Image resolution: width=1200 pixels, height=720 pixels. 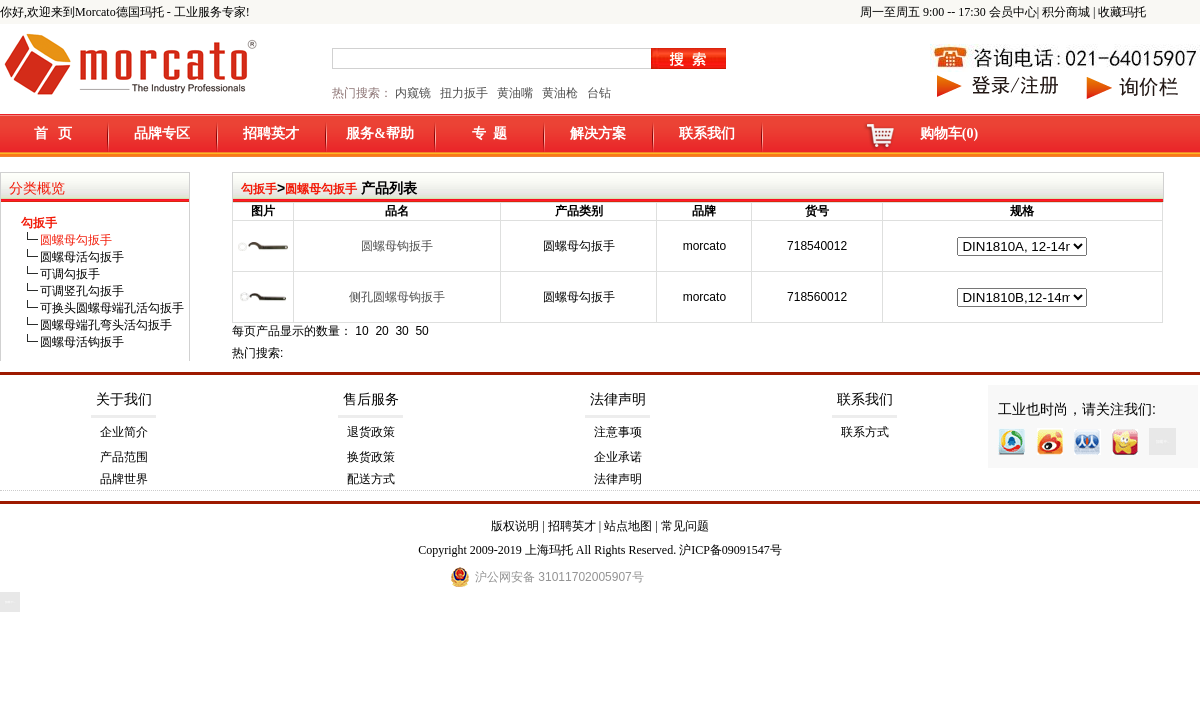 What do you see at coordinates (321, 189) in the screenshot?
I see `圆螺母勾扳手` at bounding box center [321, 189].